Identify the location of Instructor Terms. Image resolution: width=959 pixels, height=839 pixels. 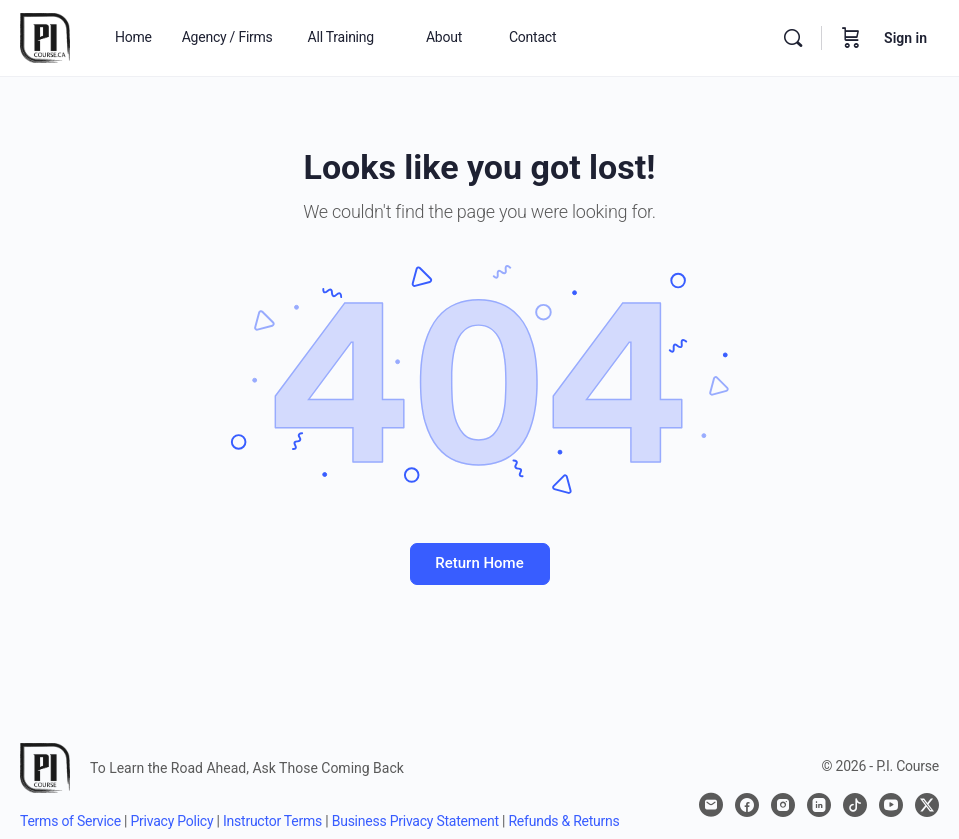
(272, 821).